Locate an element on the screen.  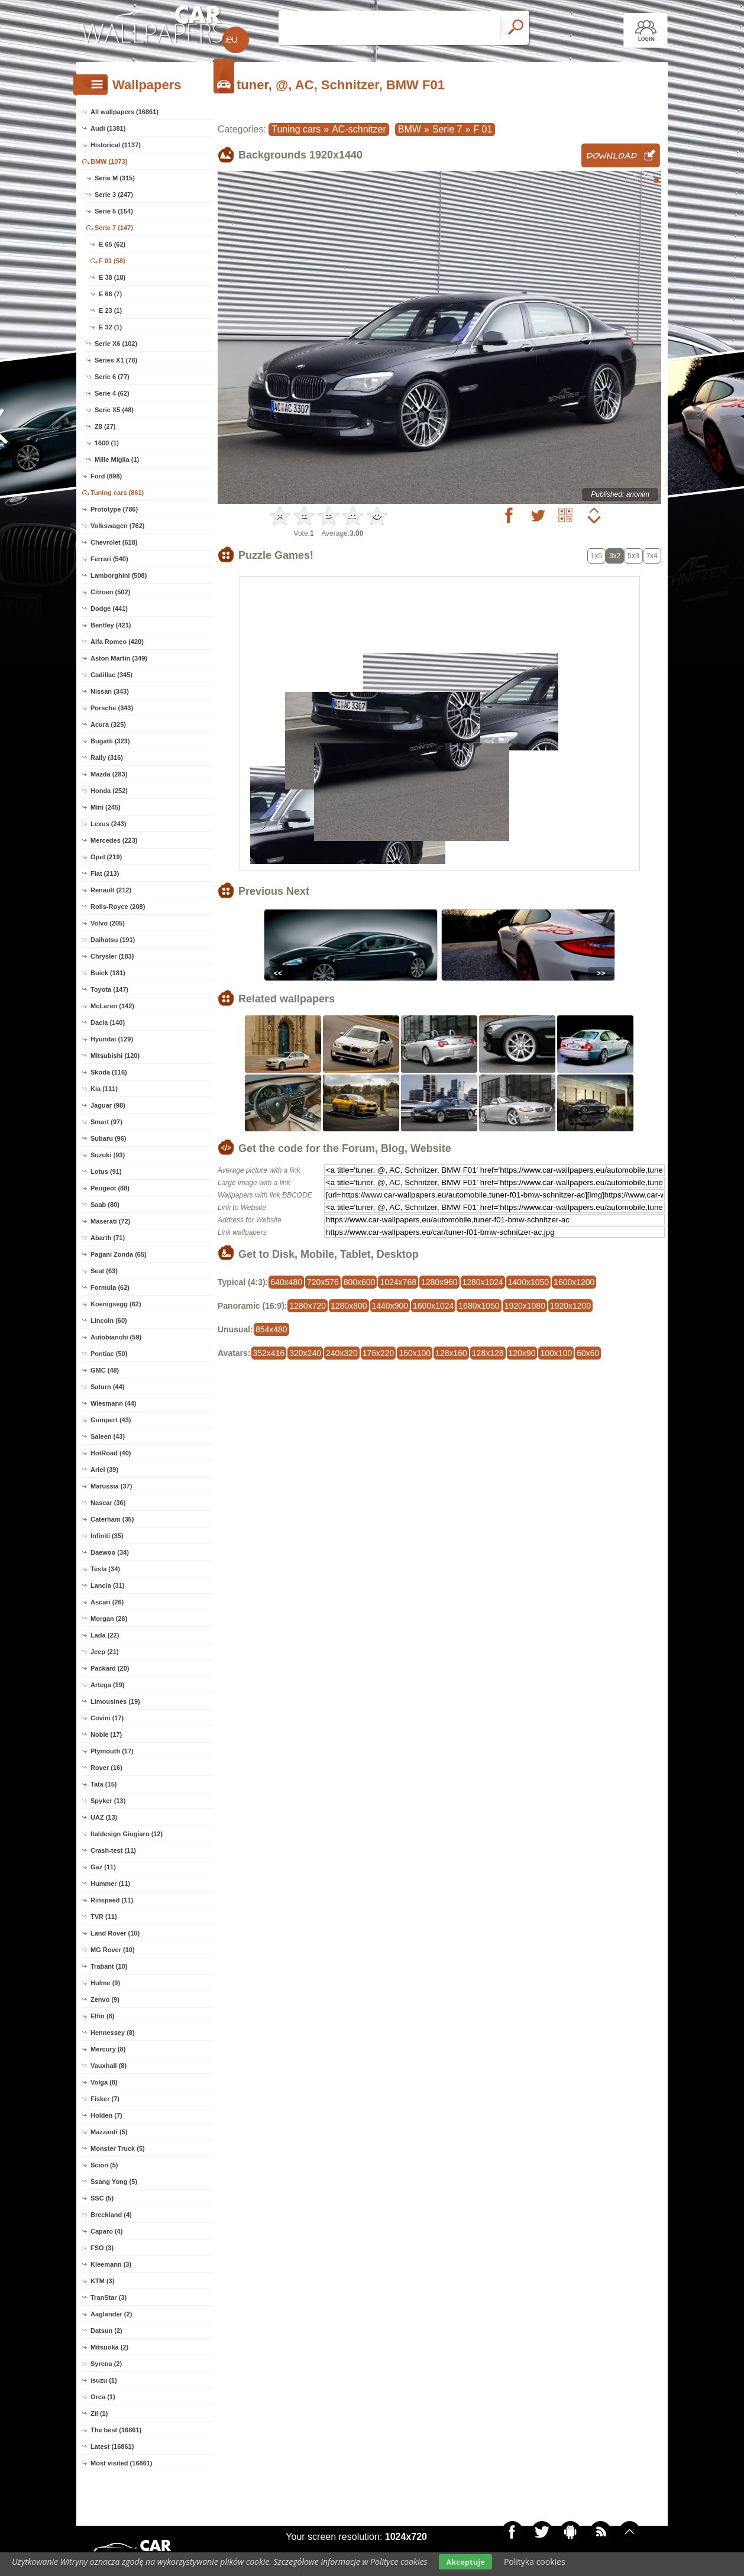
Suzuki (93) is located at coordinates (107, 1154).